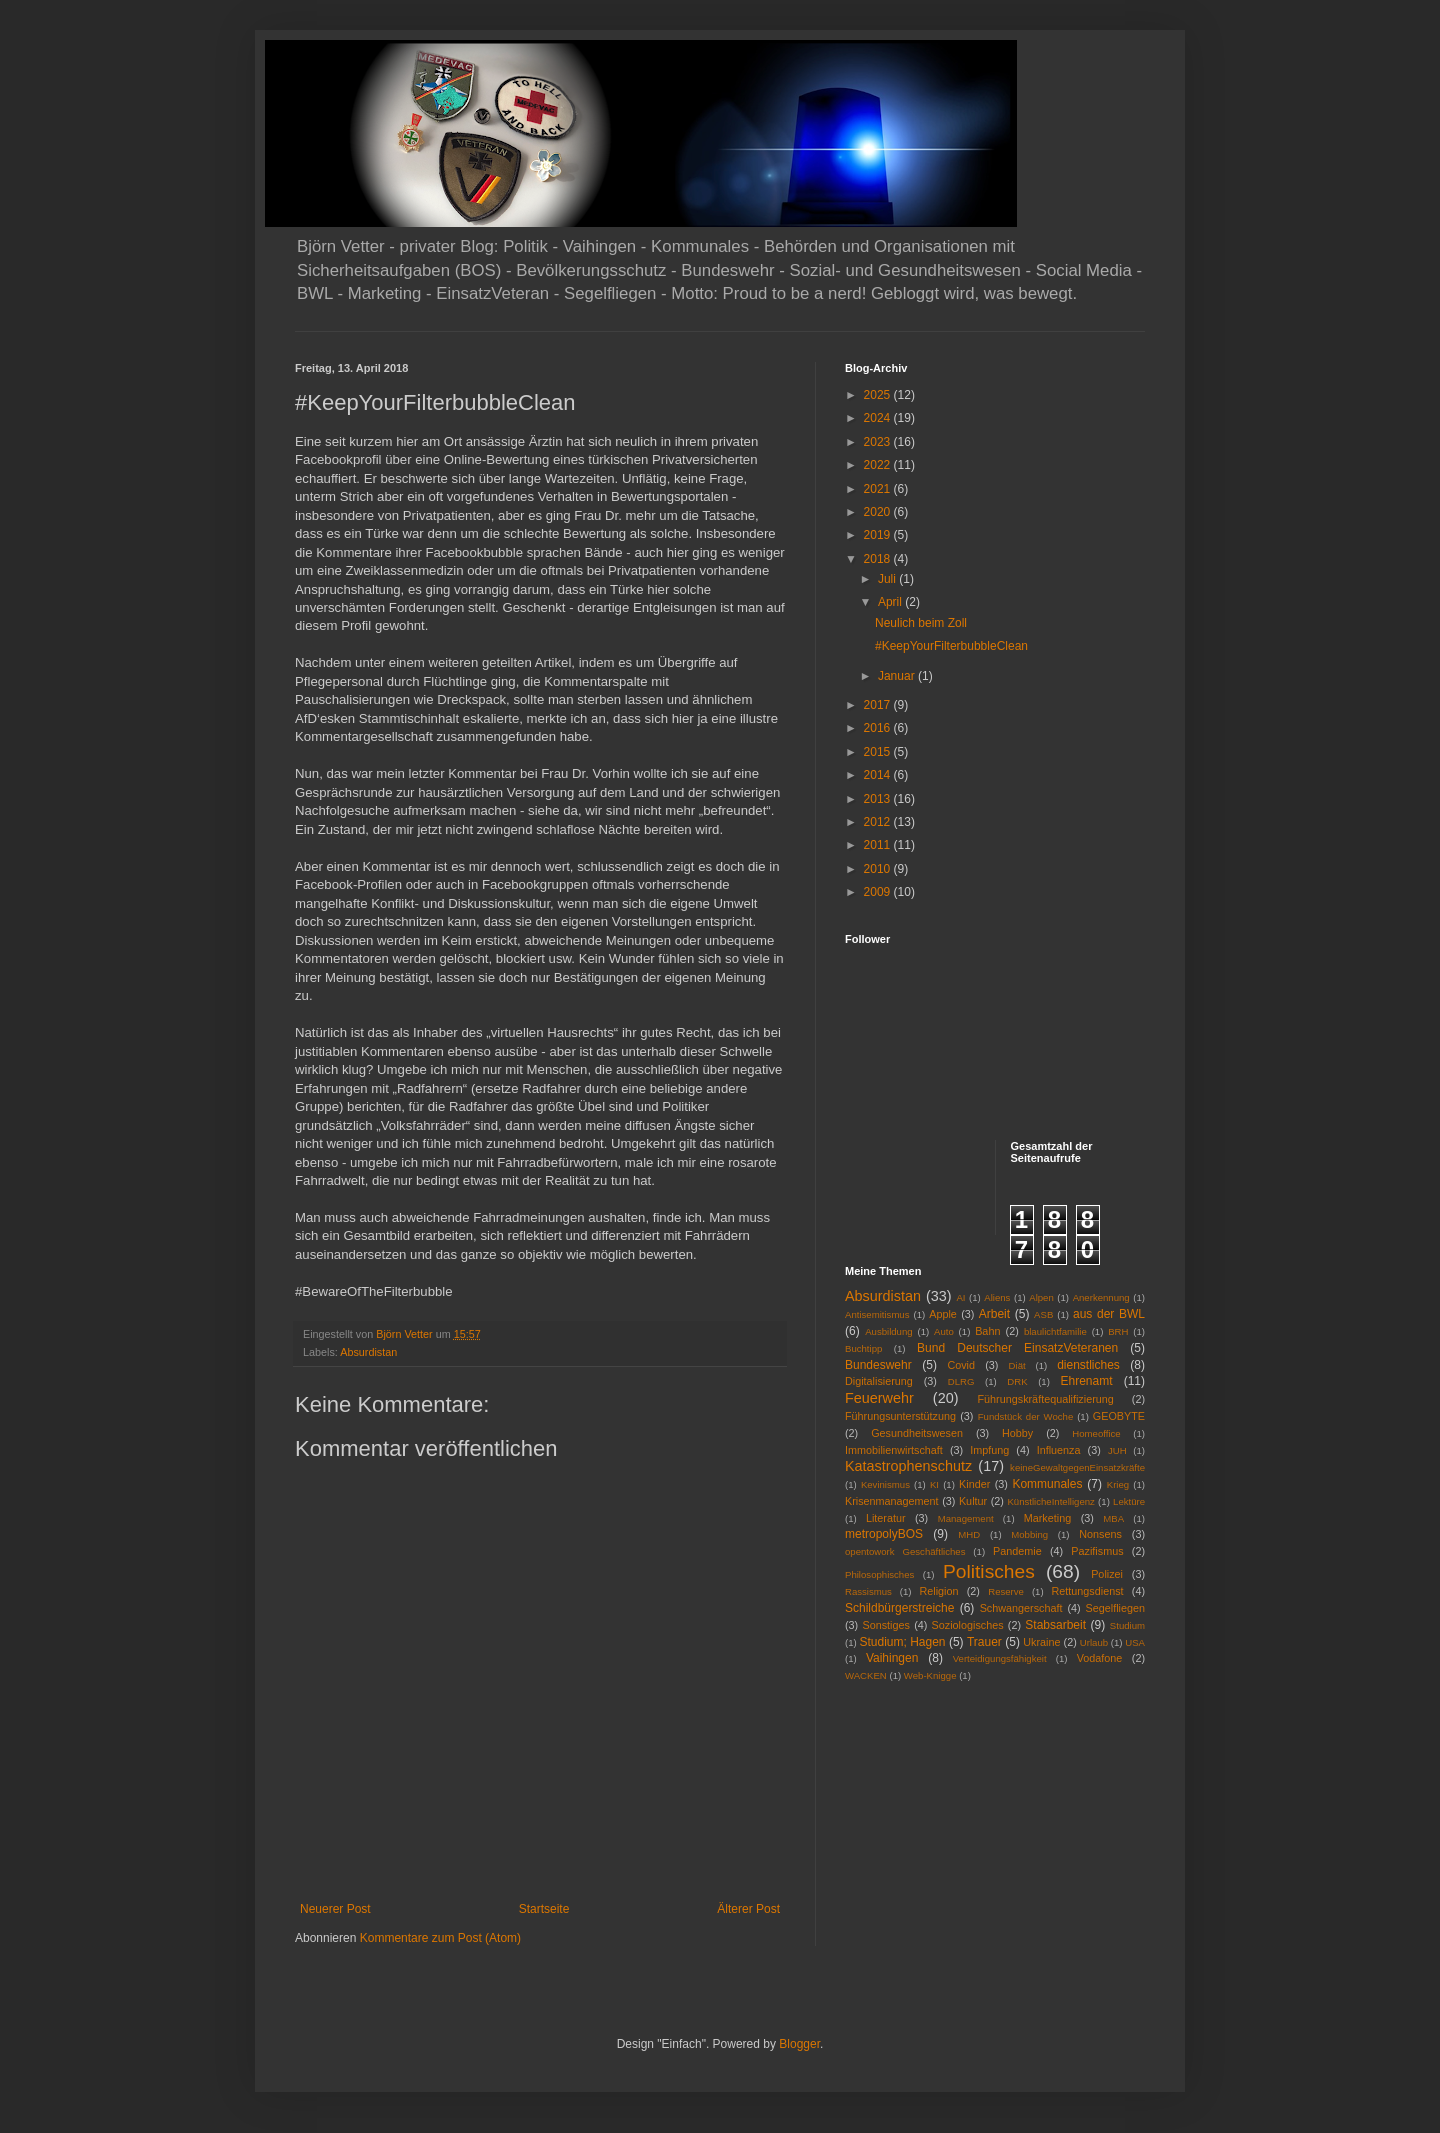 This screenshot has width=1440, height=2133. What do you see at coordinates (1017, 1348) in the screenshot?
I see `Bund Deutscher EinsatzVeteranen` at bounding box center [1017, 1348].